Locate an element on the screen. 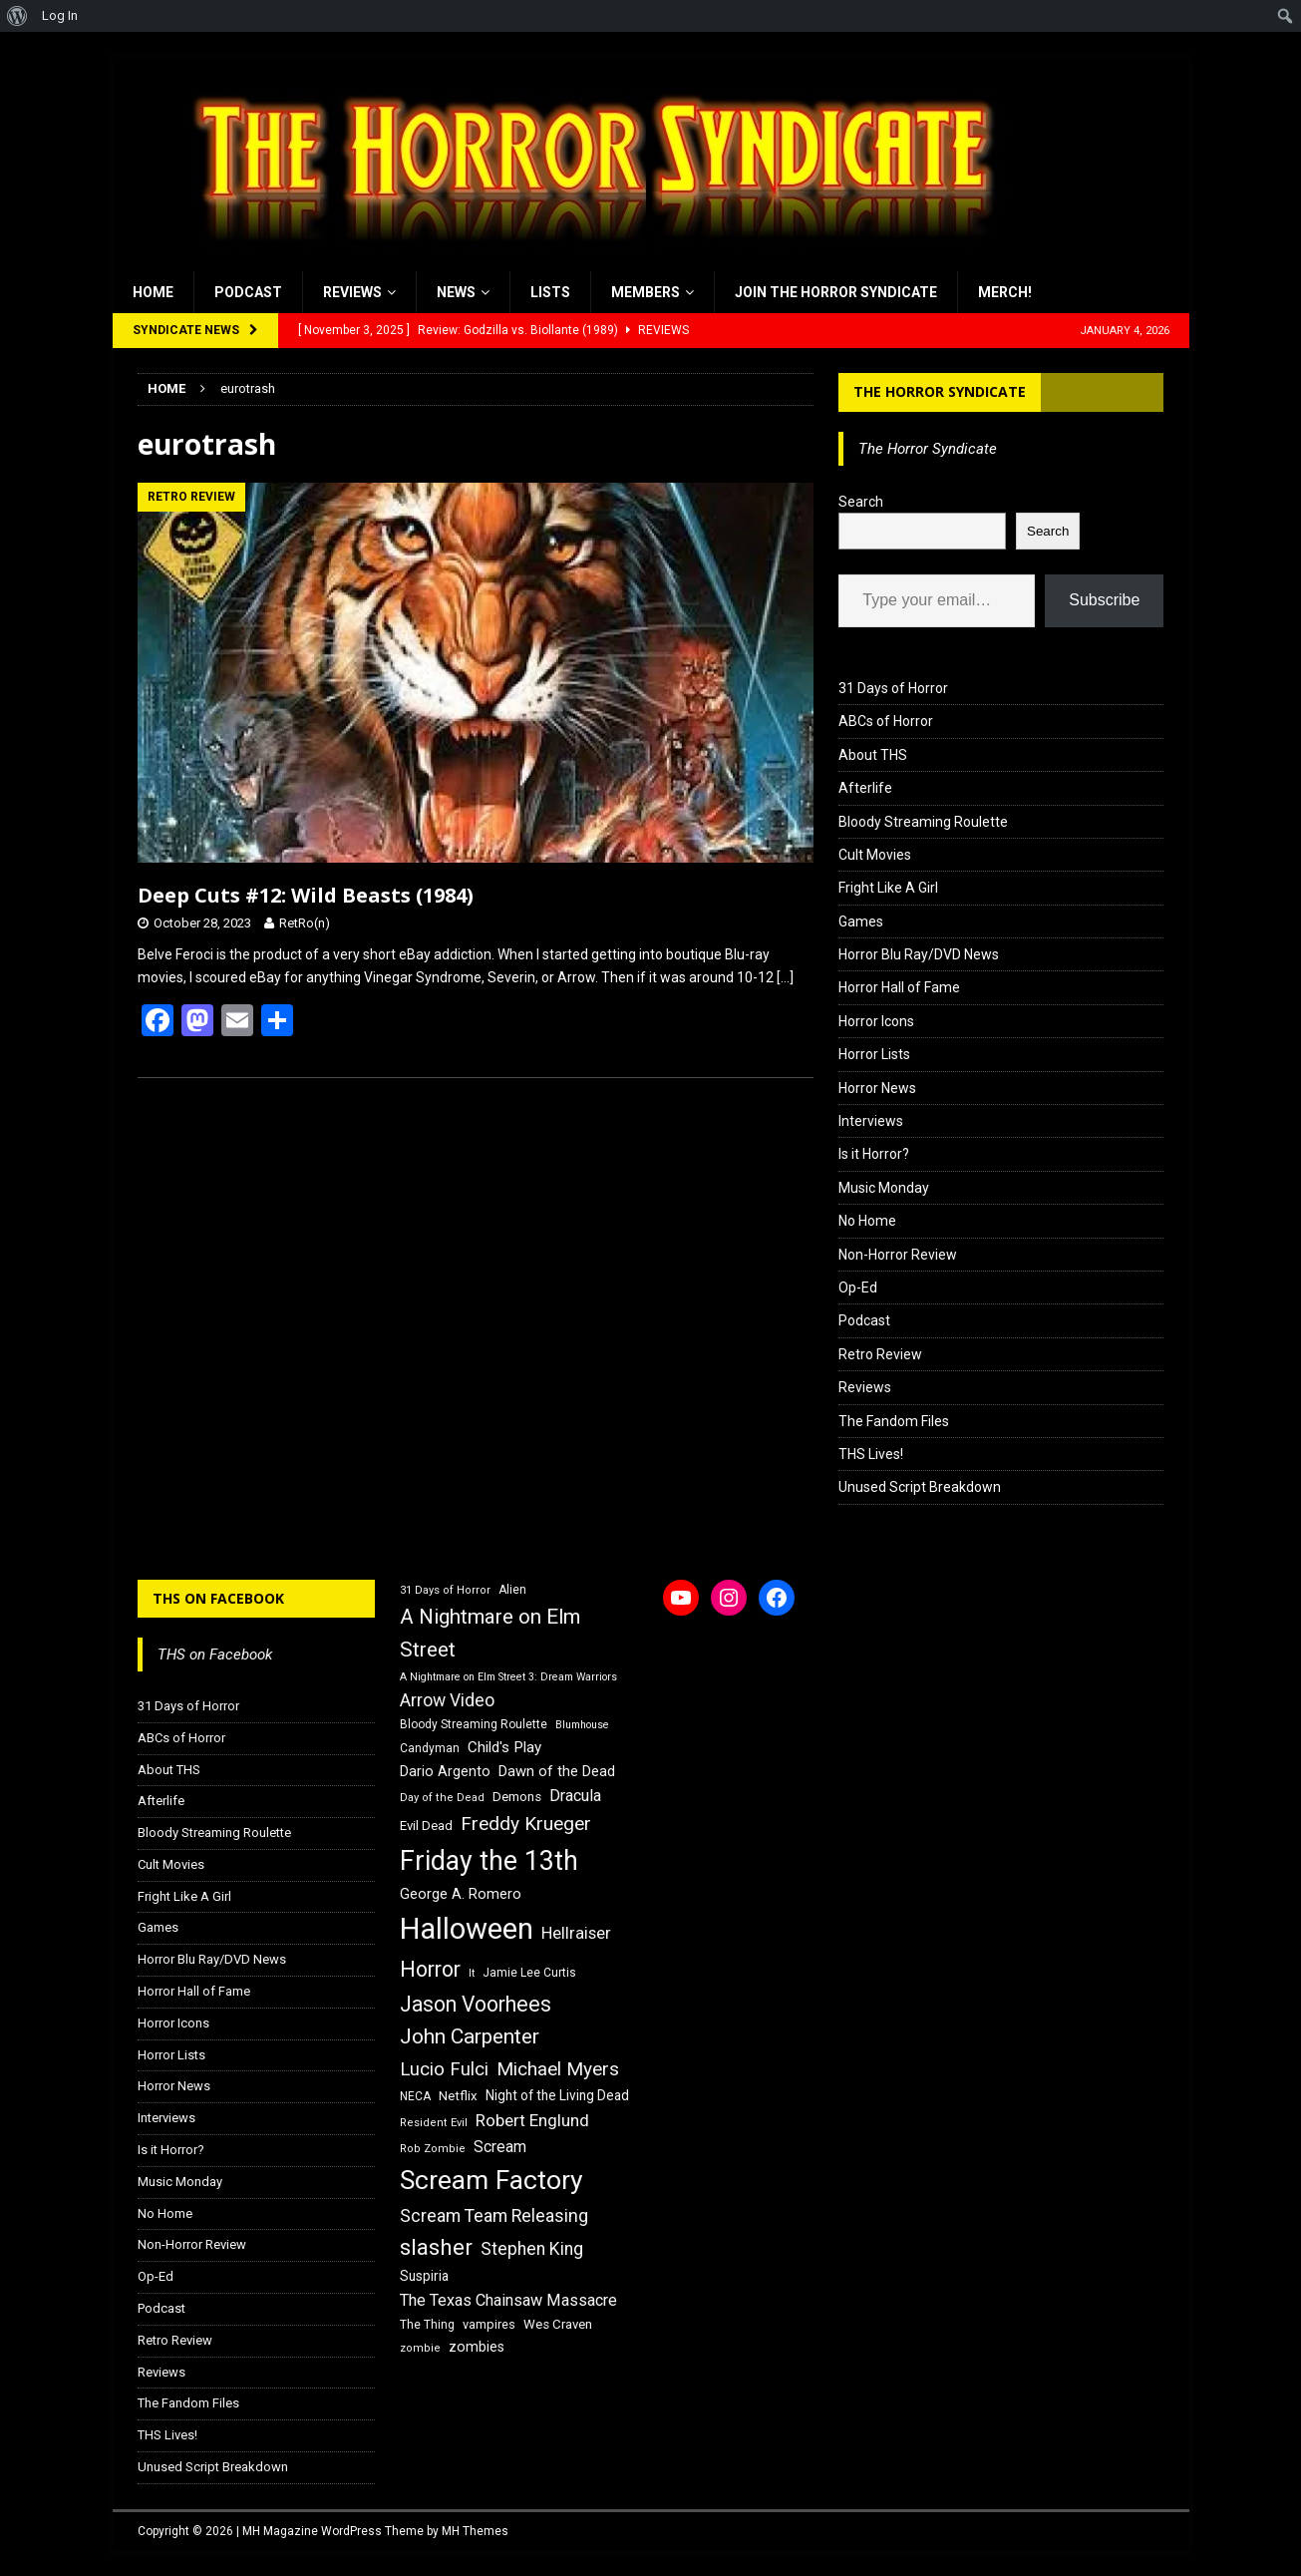  vampires [vampires (17 items)] is located at coordinates (489, 2324).